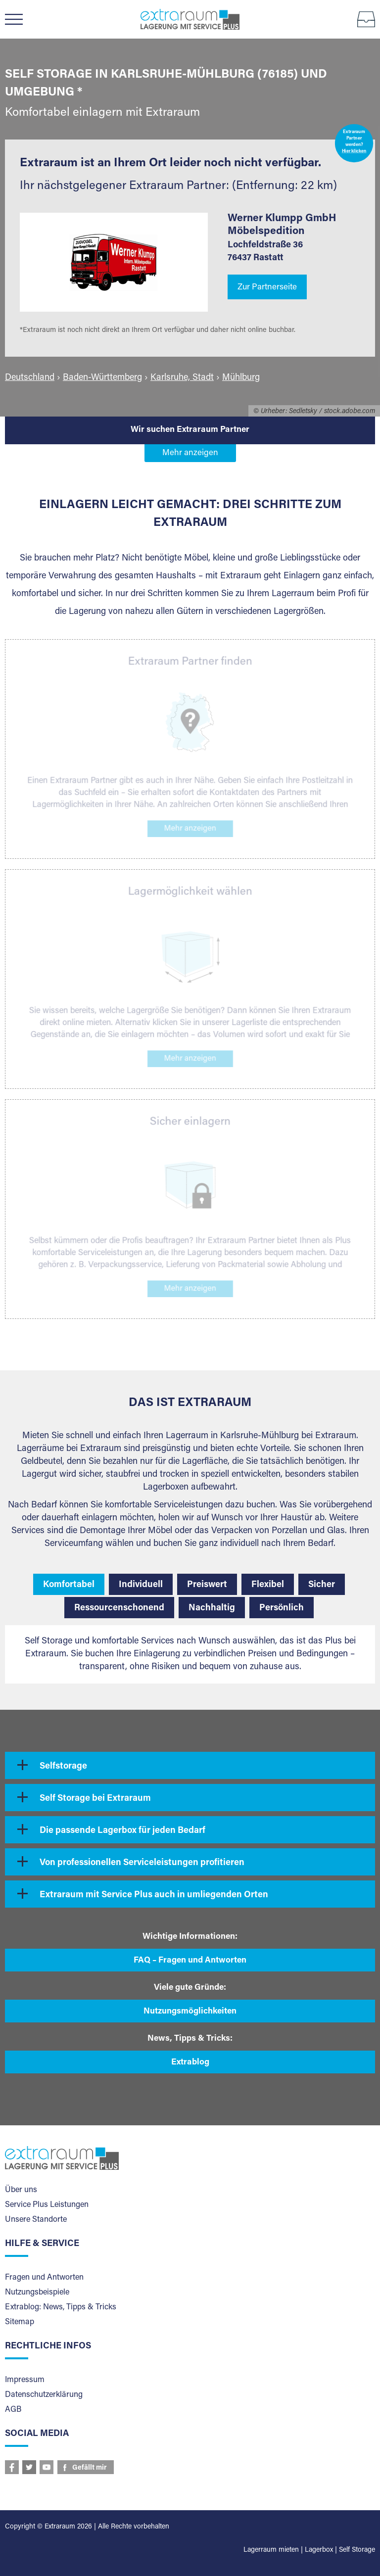  I want to click on Deutschland, so click(29, 378).